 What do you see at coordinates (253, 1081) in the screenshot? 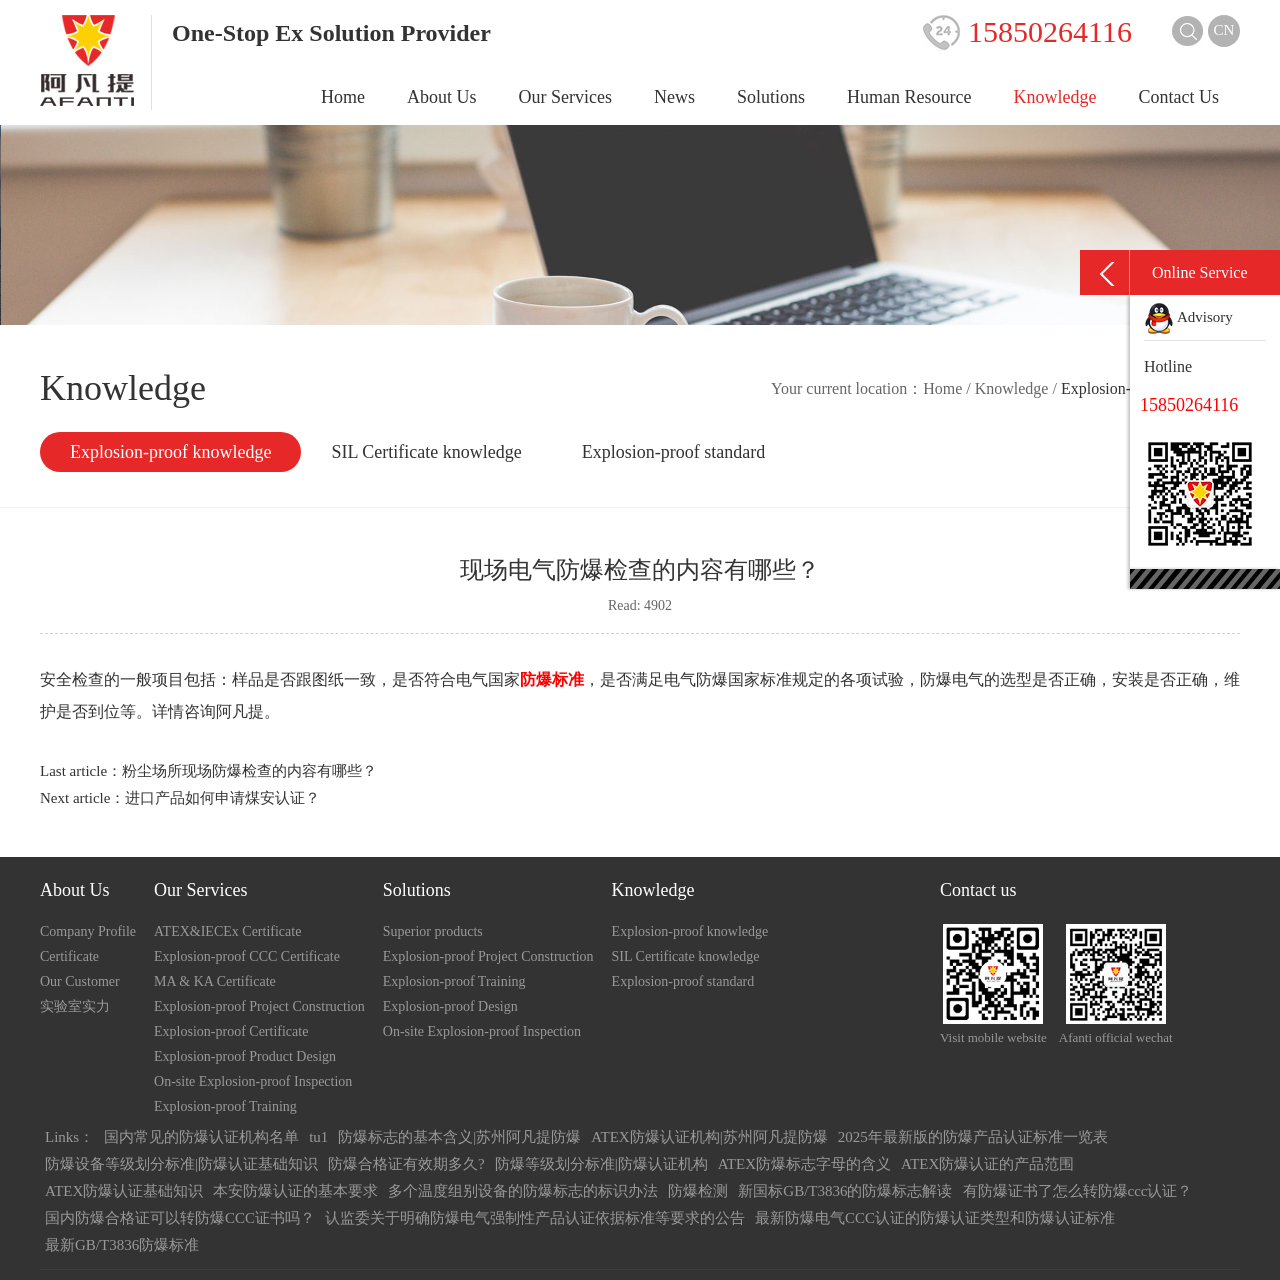
I see `On-site Explosion-proof Inspection` at bounding box center [253, 1081].